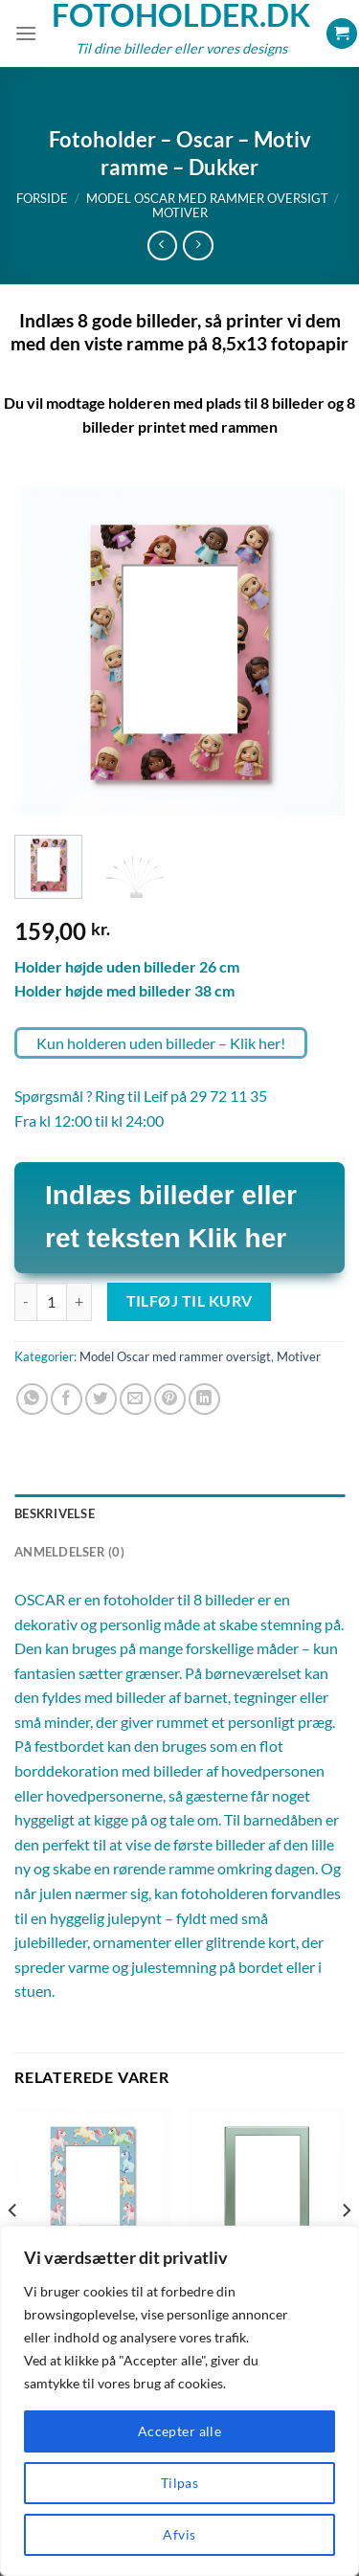  What do you see at coordinates (179, 2431) in the screenshot?
I see `Accepter alle` at bounding box center [179, 2431].